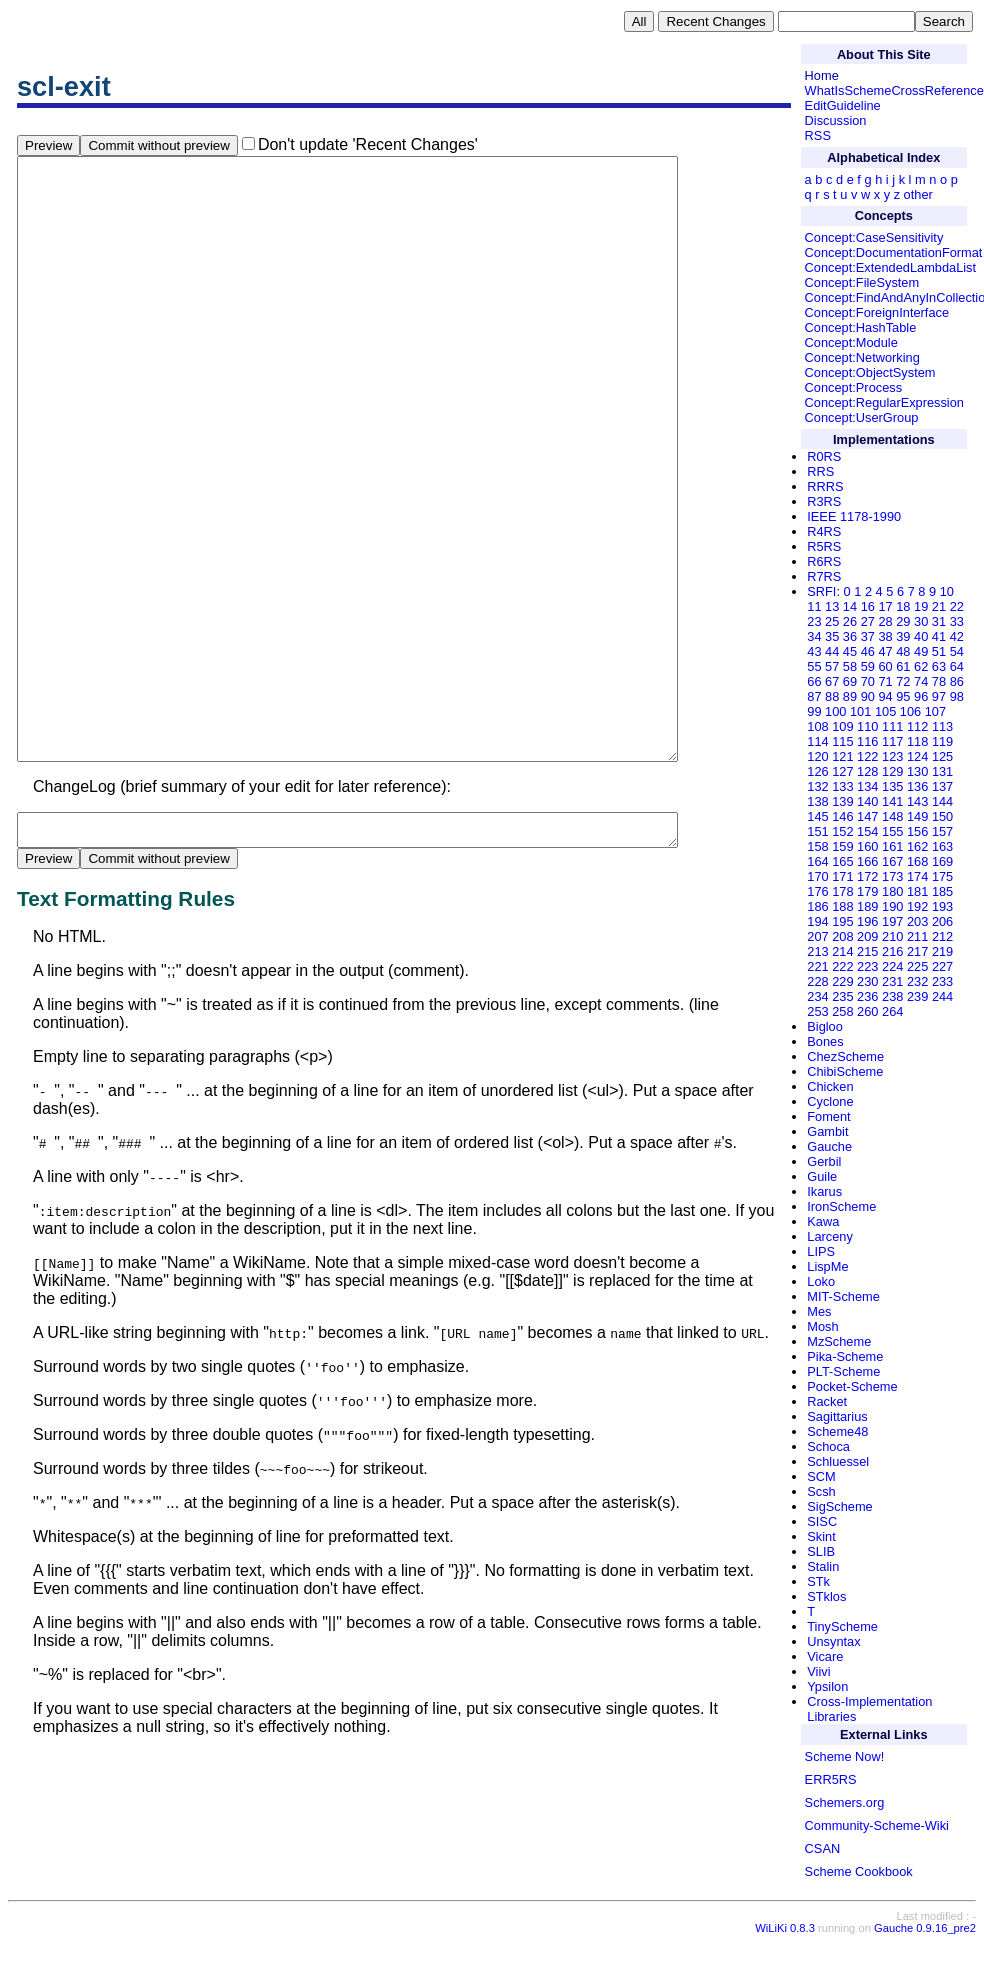 This screenshot has width=984, height=1975. What do you see at coordinates (868, 681) in the screenshot?
I see `70` at bounding box center [868, 681].